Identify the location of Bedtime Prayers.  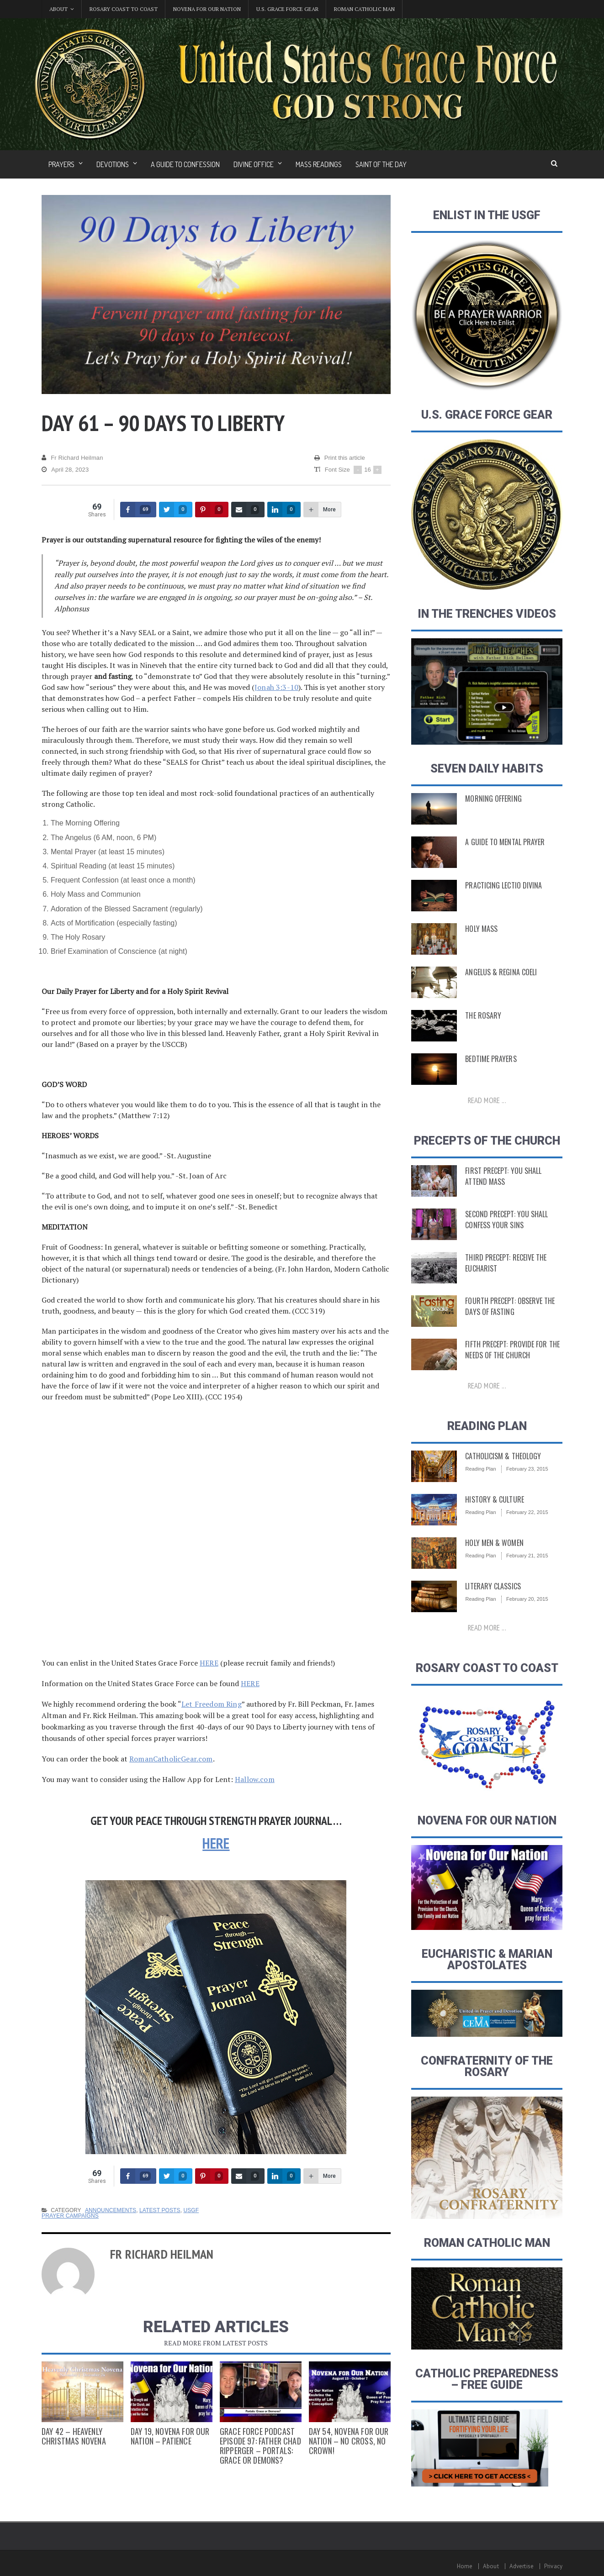
(489, 1058).